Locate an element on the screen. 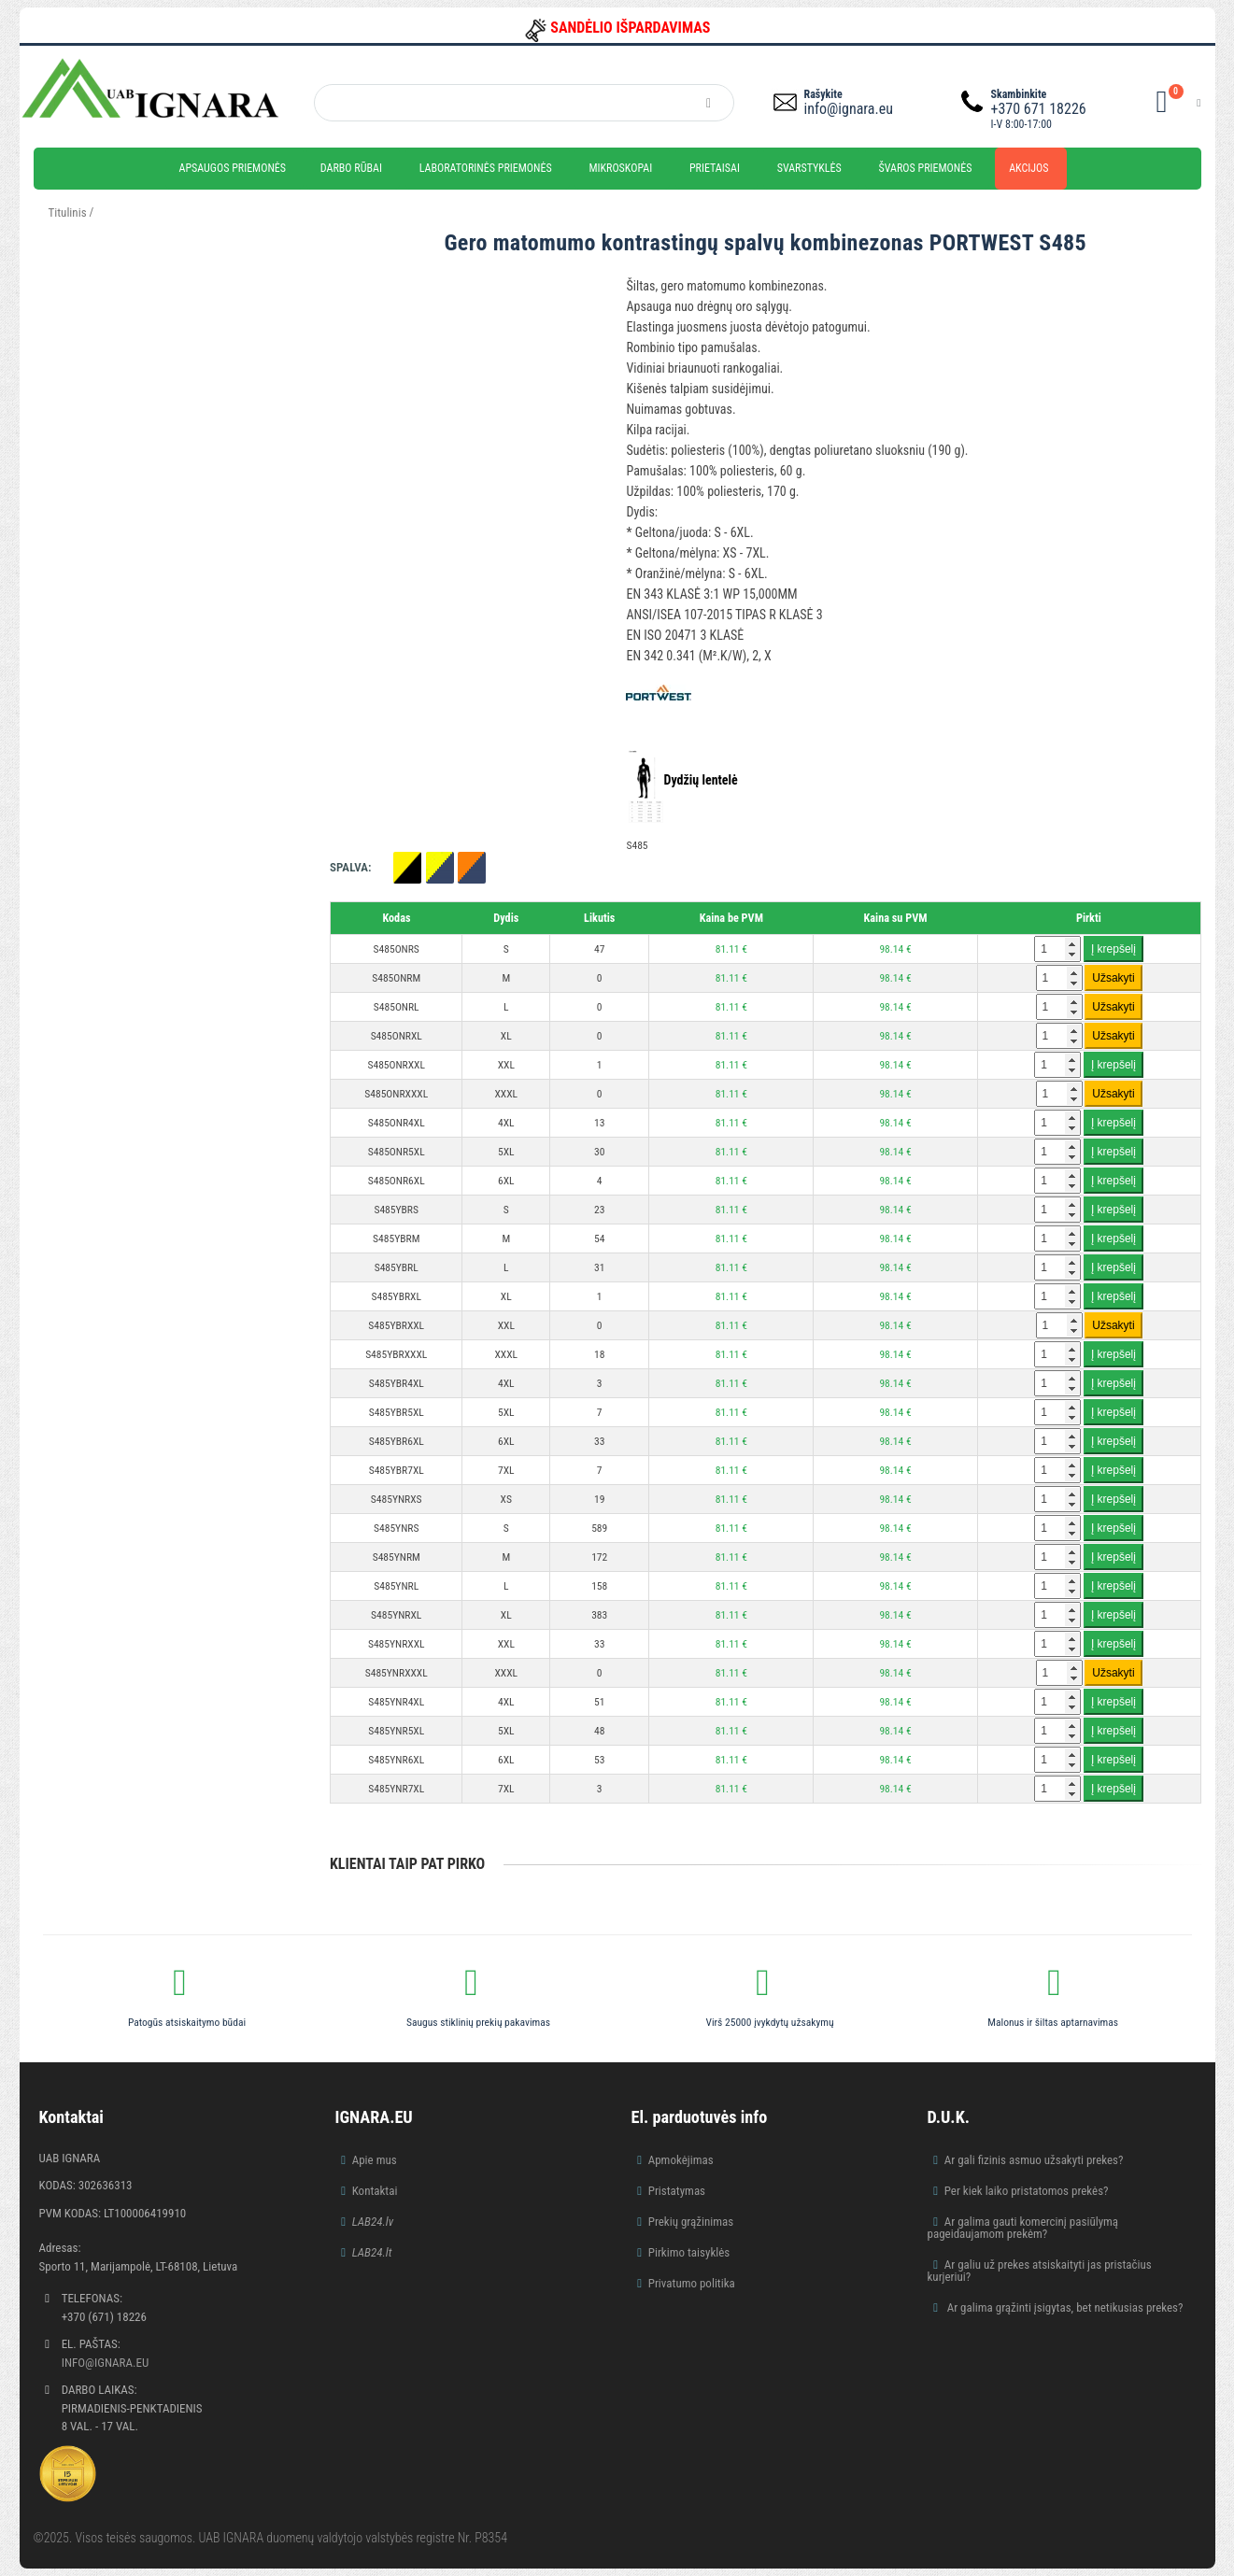 Image resolution: width=1234 pixels, height=2576 pixels. Ar galima grąžinti įsigytas, bet netikusias prekes? is located at coordinates (1064, 2307).